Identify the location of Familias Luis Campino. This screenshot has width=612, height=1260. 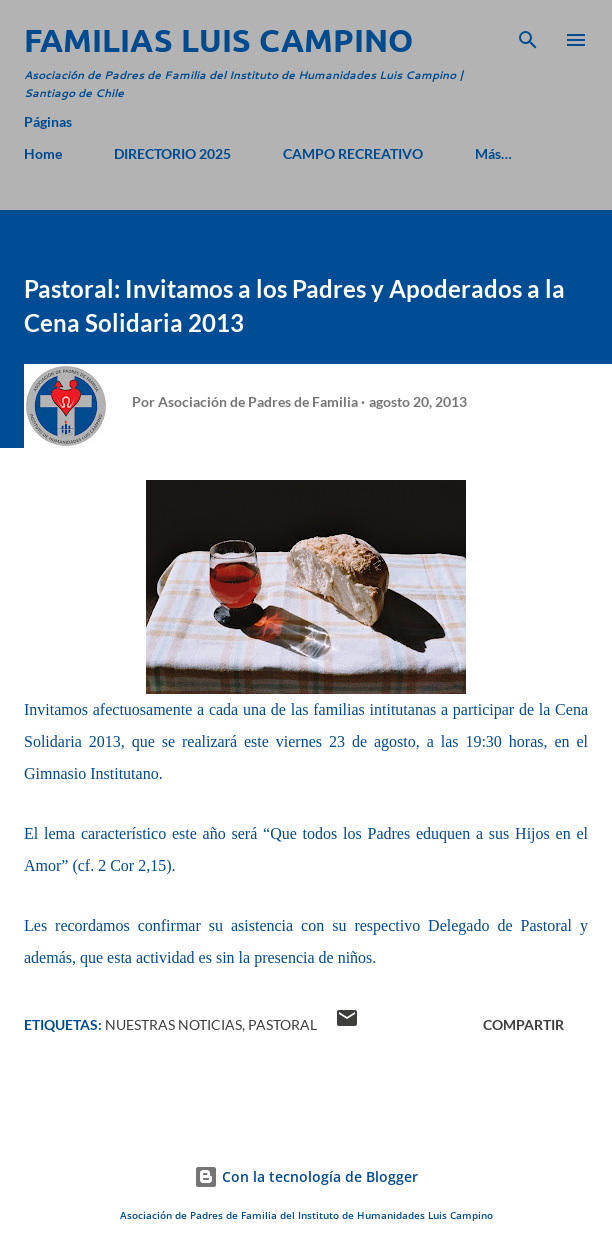
(218, 40).